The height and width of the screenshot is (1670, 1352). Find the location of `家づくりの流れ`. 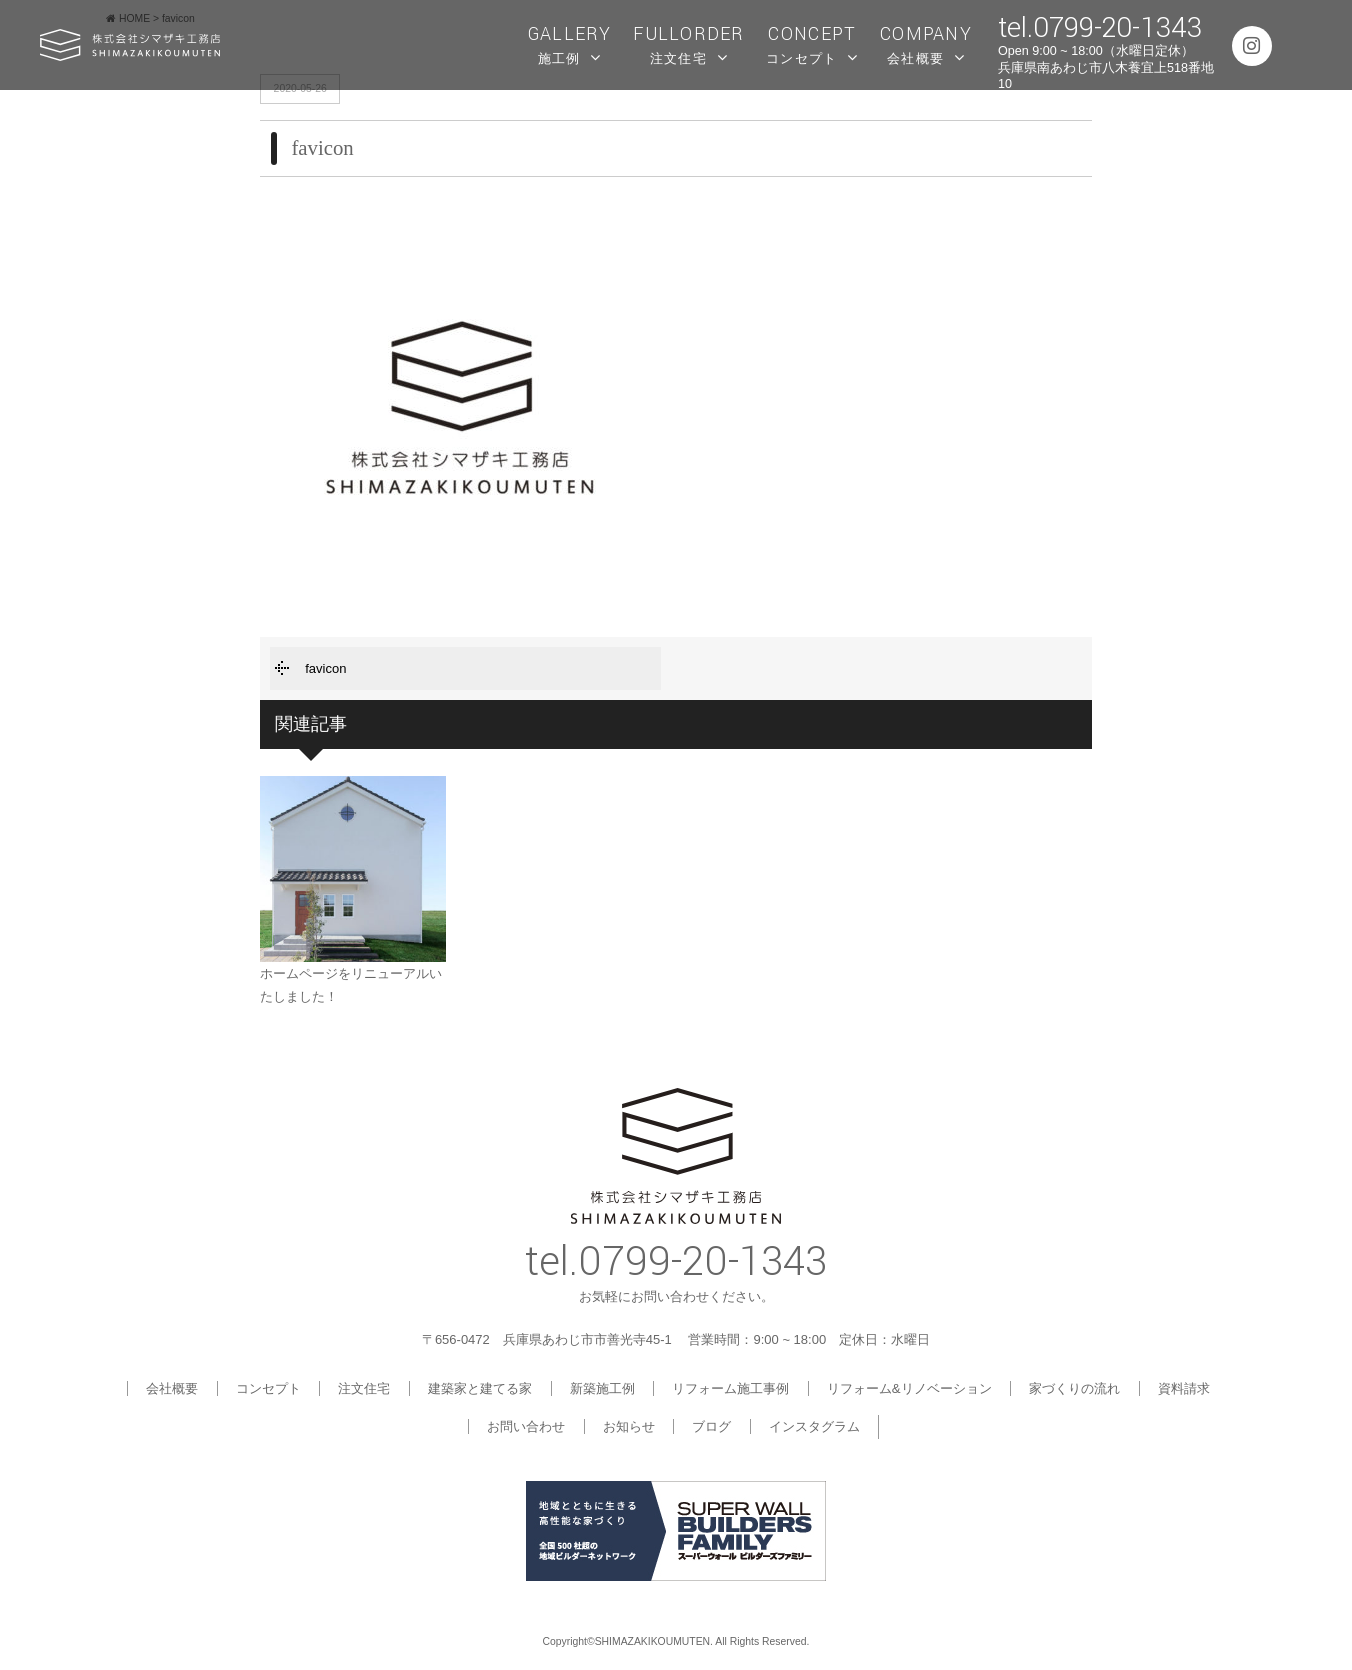

家づくりの流れ is located at coordinates (1074, 1388).